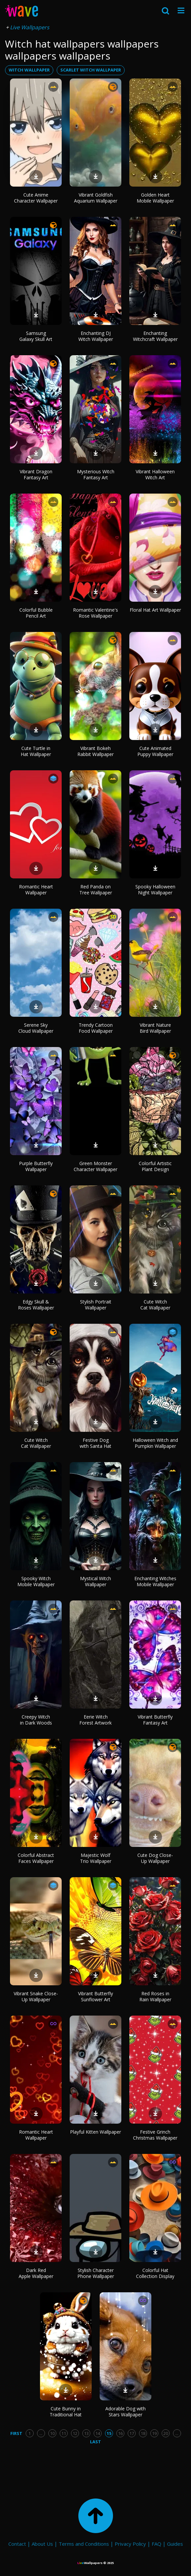  Describe the element at coordinates (36, 1166) in the screenshot. I see `Purple Butterfly Wallpaper` at that location.